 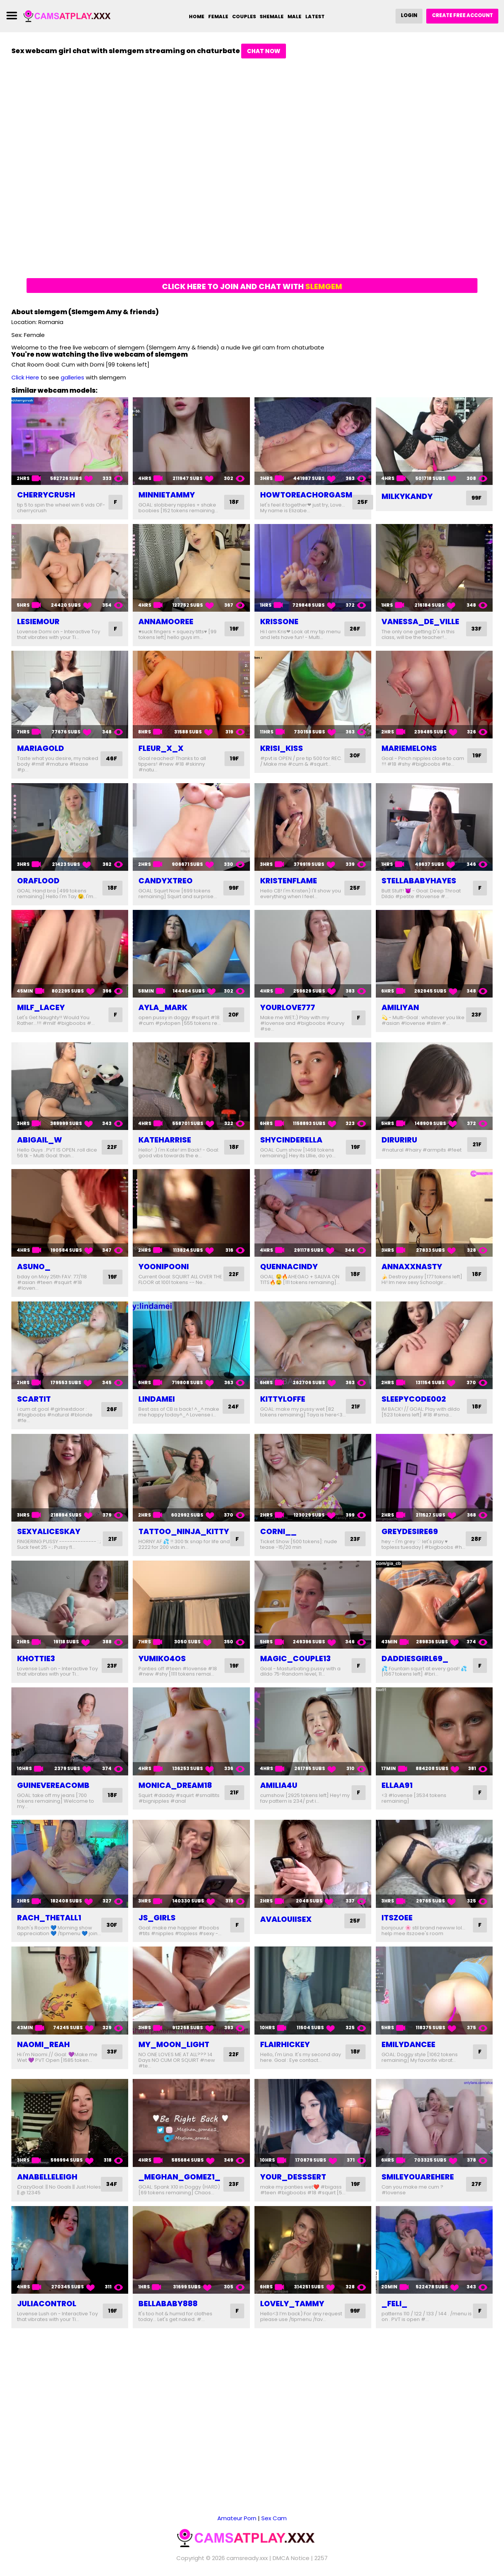 What do you see at coordinates (397, 1791) in the screenshot?
I see `ellaa91` at bounding box center [397, 1791].